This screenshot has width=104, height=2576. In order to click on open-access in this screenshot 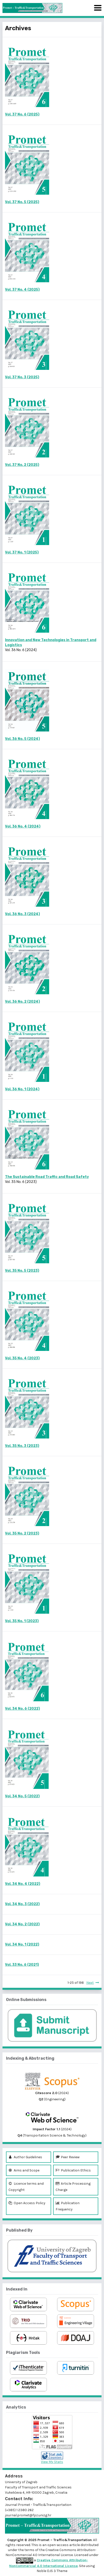, I will do `click(58, 2545)`.